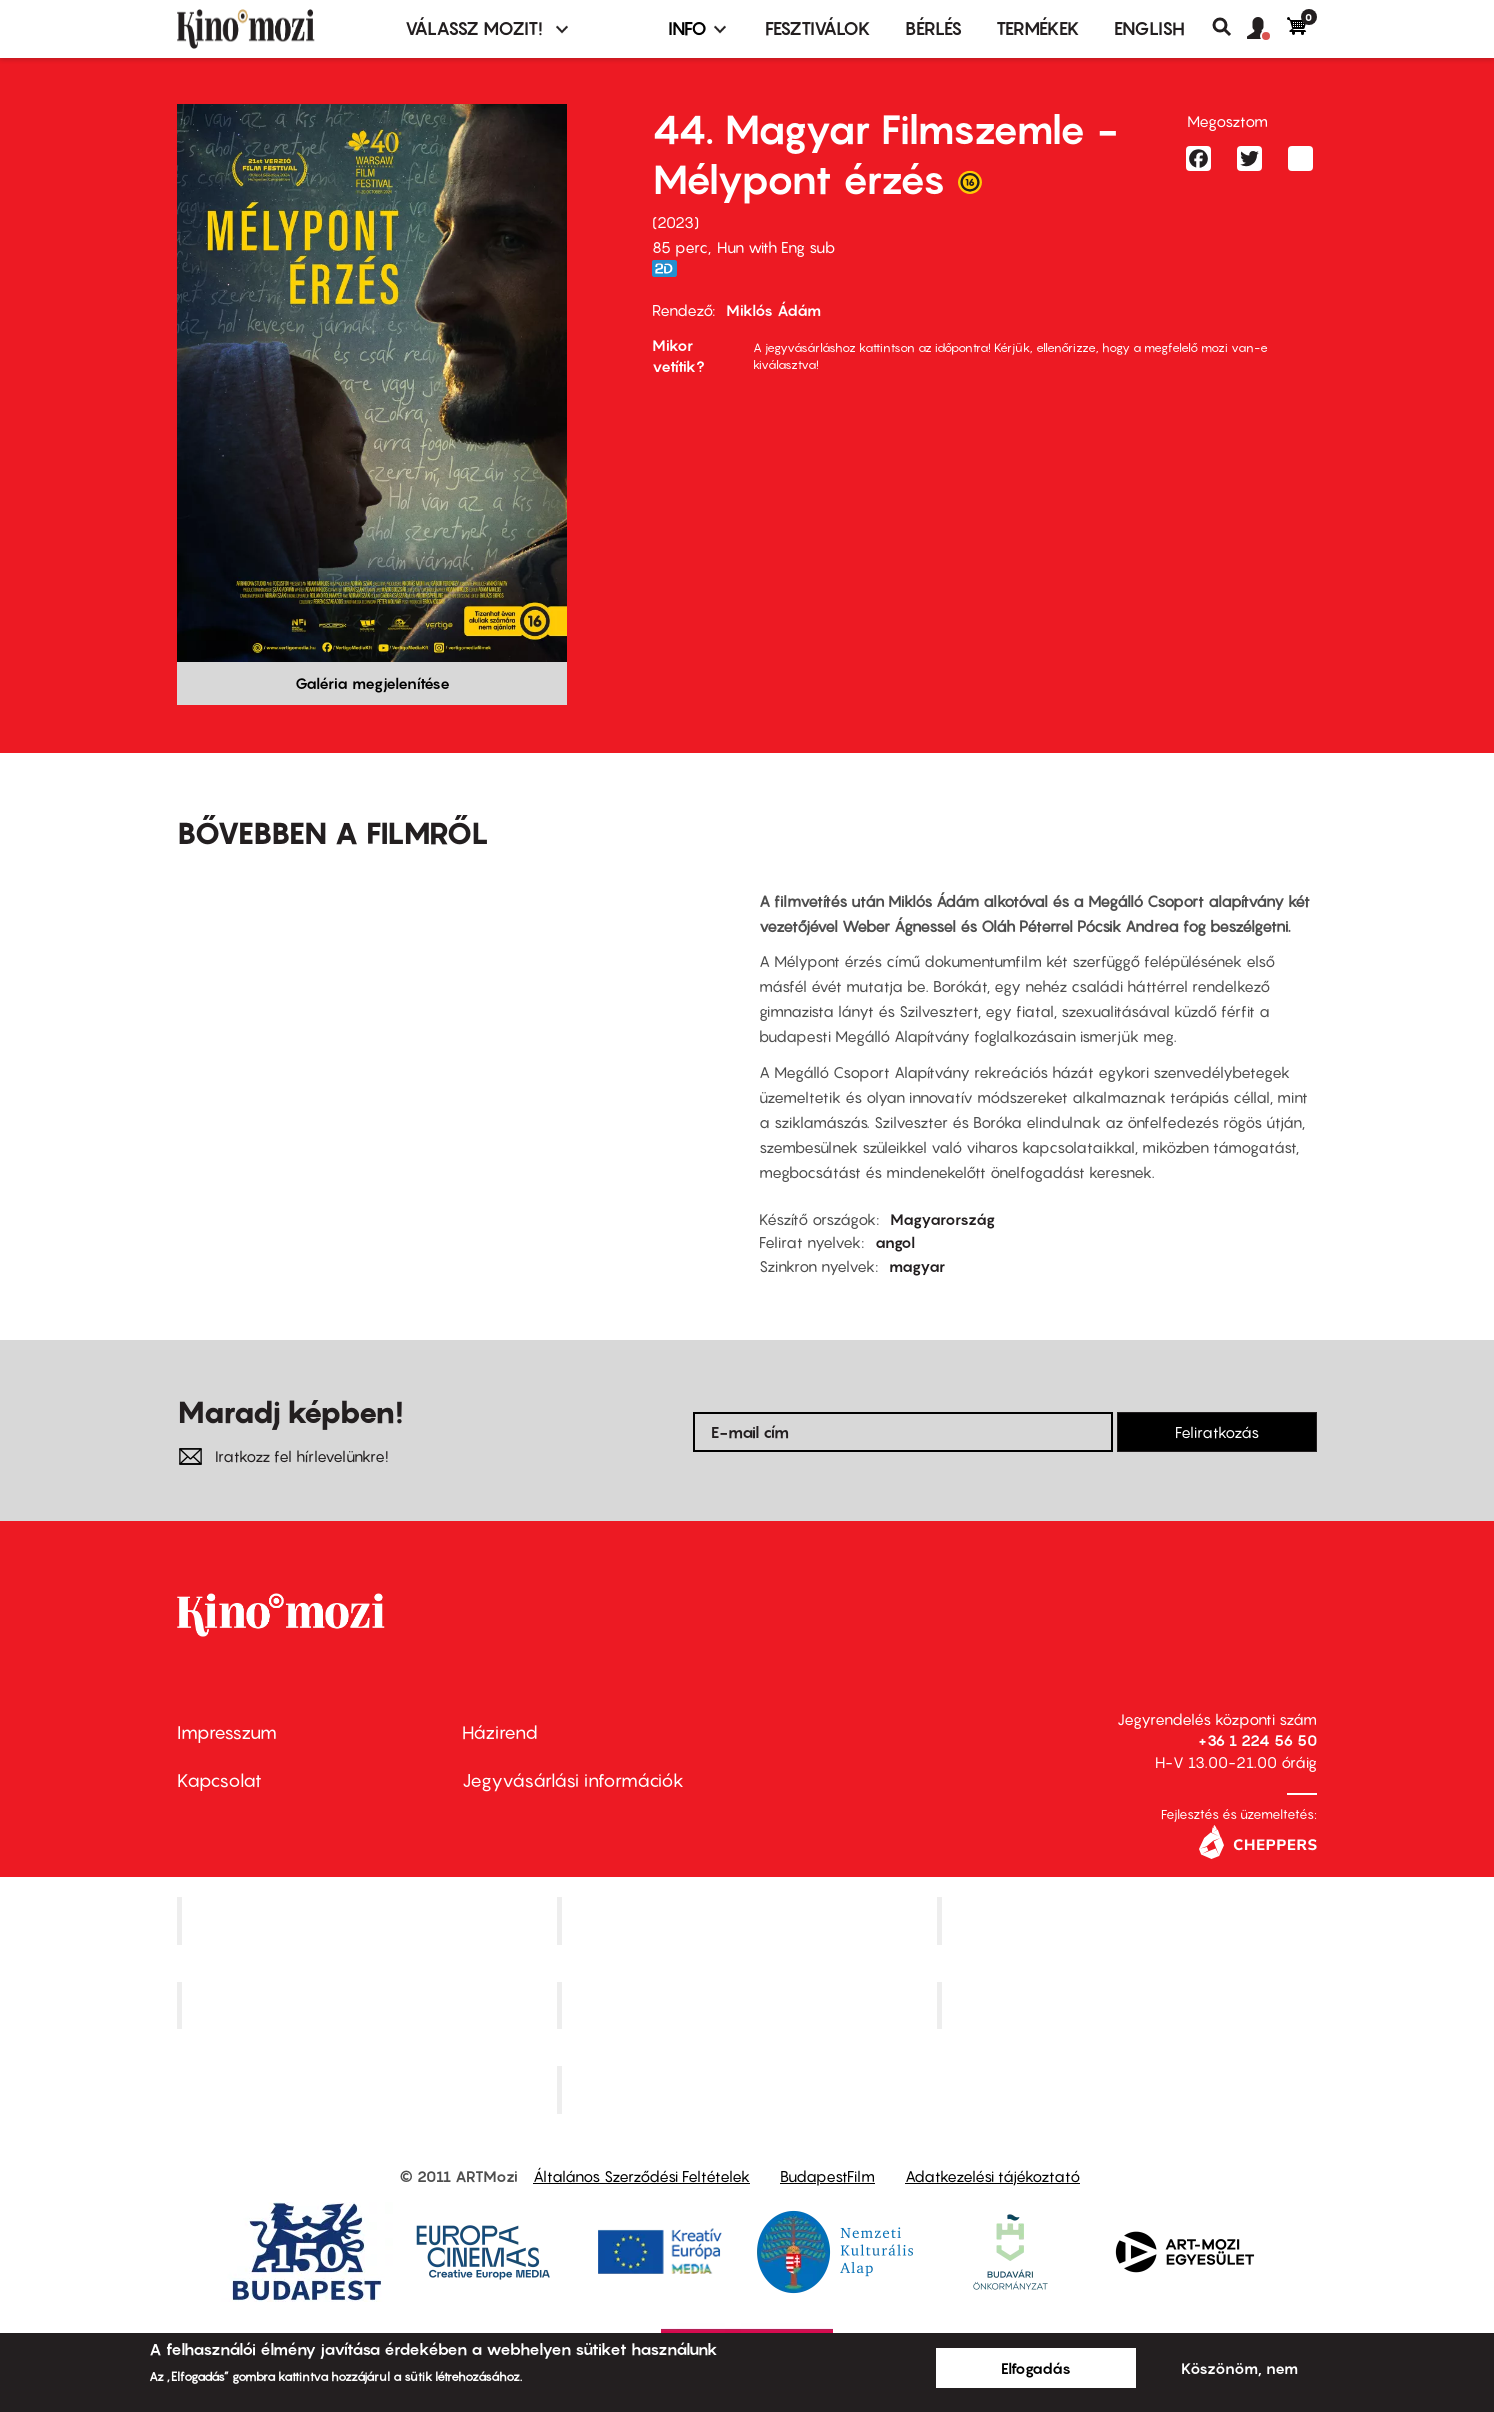 This screenshot has width=1494, height=2412. What do you see at coordinates (1129, 1920) in the screenshot?
I see `Művész Mozi` at bounding box center [1129, 1920].